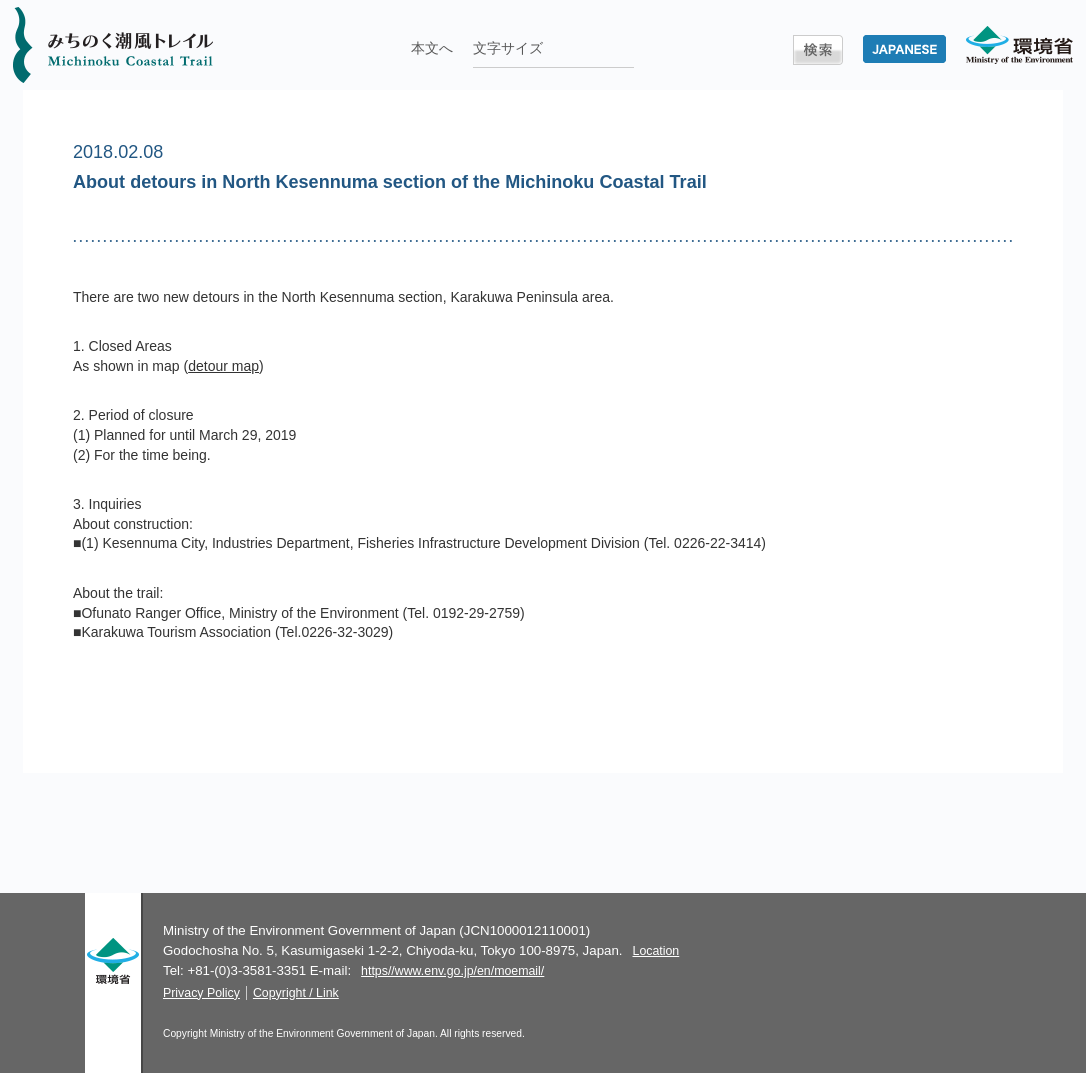  Describe the element at coordinates (432, 48) in the screenshot. I see `本文へ` at that location.